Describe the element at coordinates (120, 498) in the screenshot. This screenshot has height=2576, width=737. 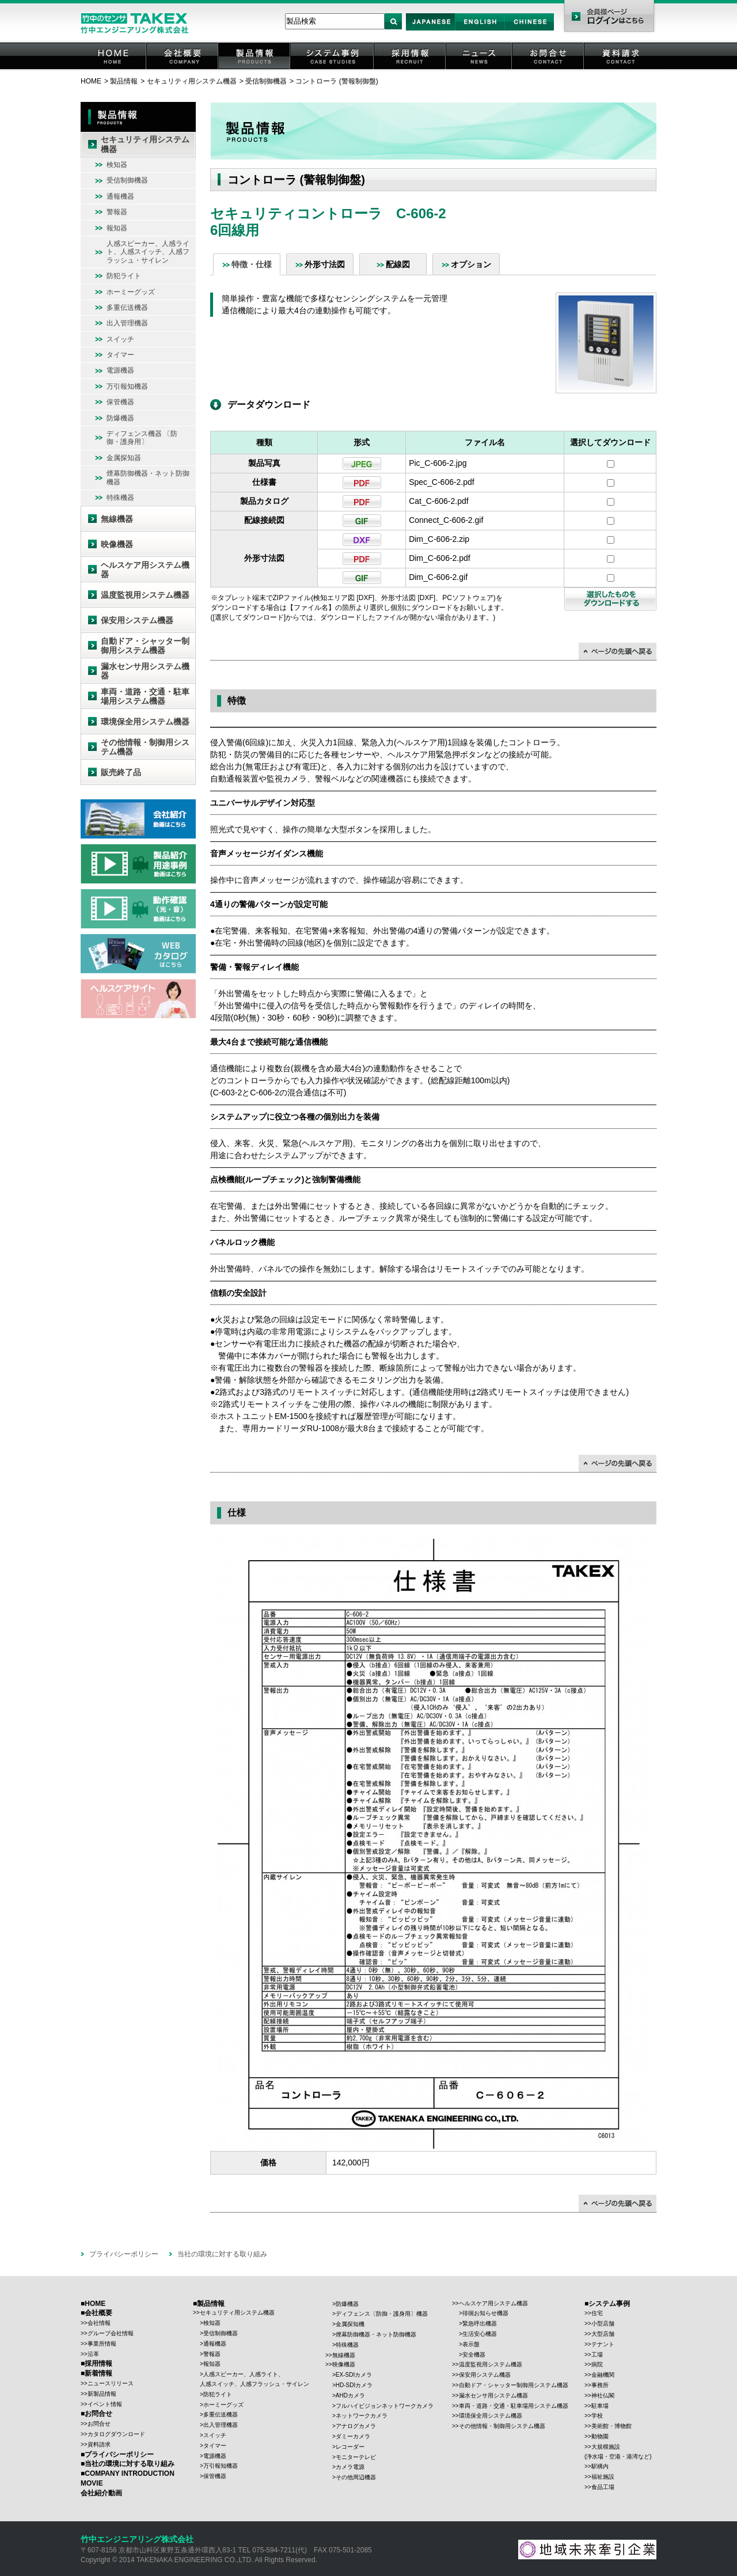
I see `特殊機器` at that location.